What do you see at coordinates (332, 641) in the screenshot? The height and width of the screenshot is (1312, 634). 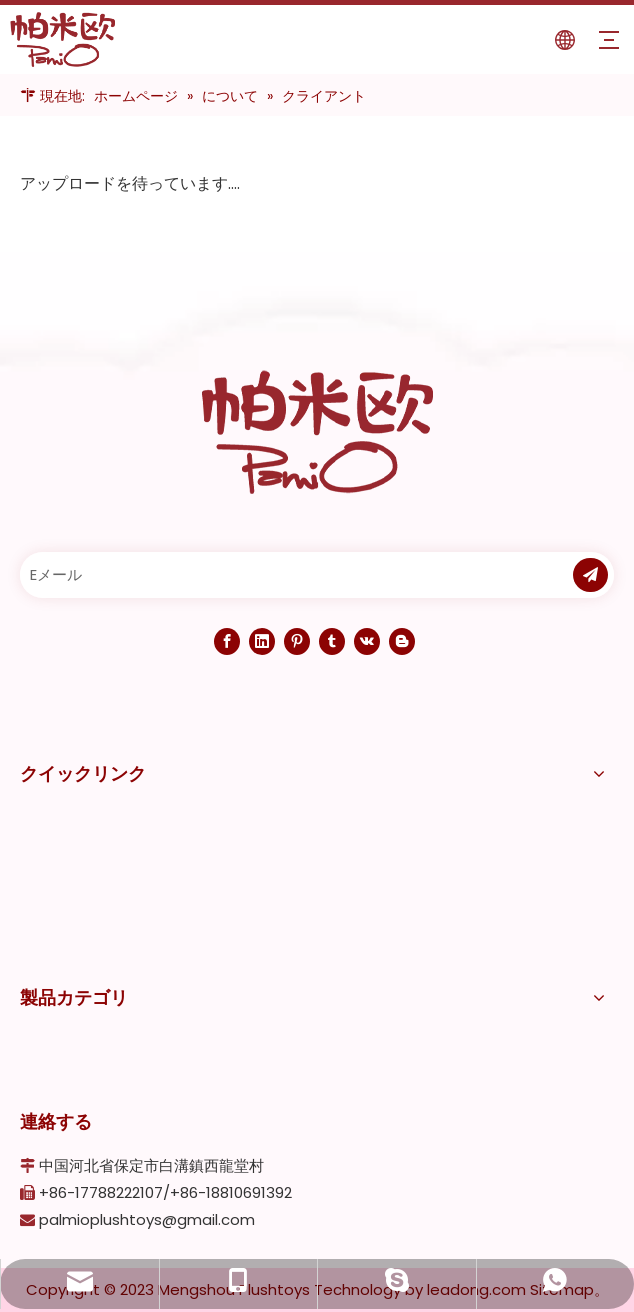 I see `[tumblr]` at bounding box center [332, 641].